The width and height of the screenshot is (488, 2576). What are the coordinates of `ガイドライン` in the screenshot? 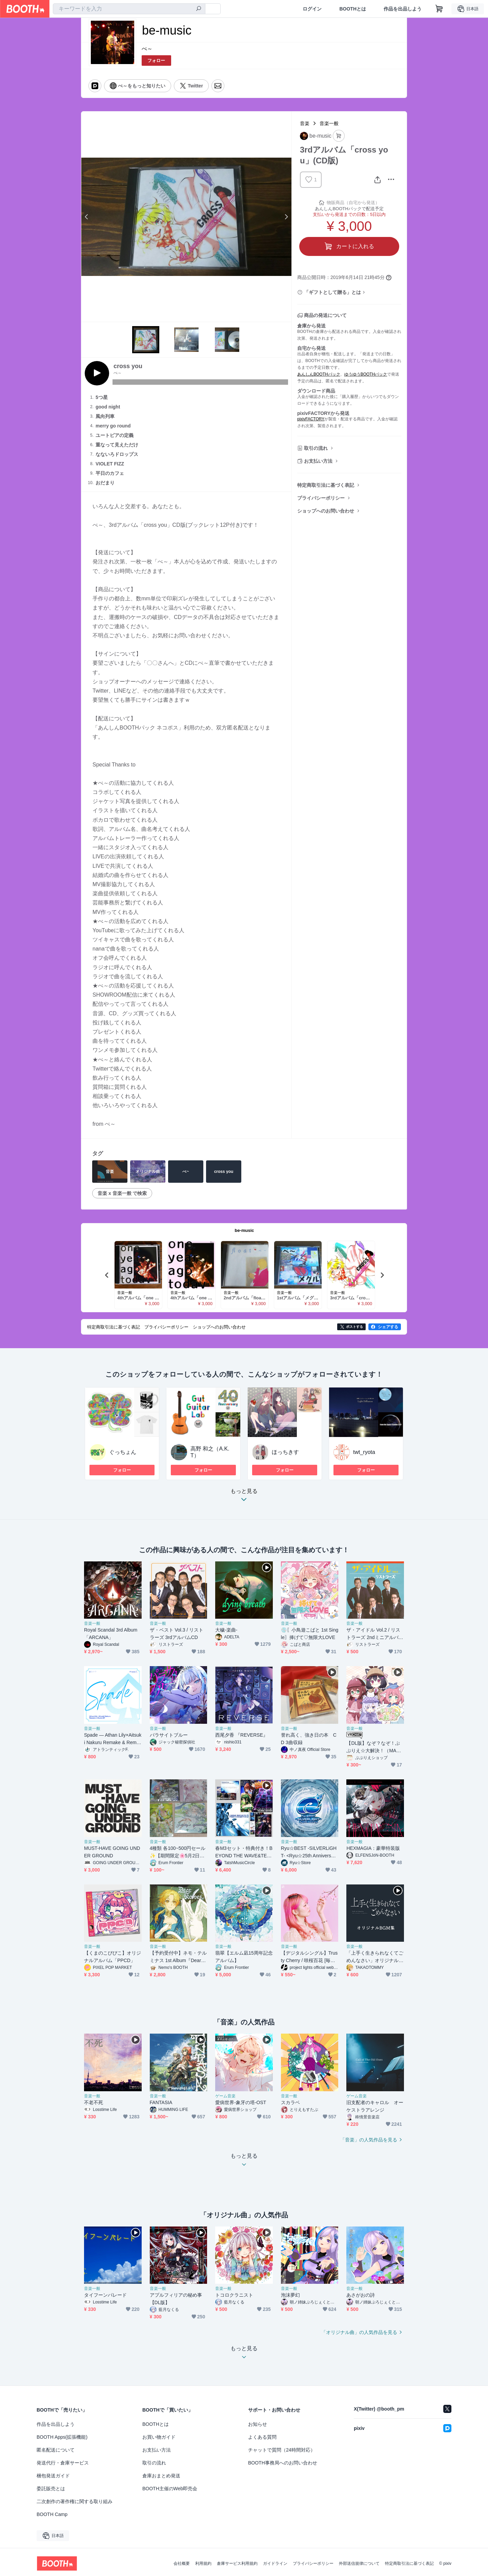 It's located at (275, 2563).